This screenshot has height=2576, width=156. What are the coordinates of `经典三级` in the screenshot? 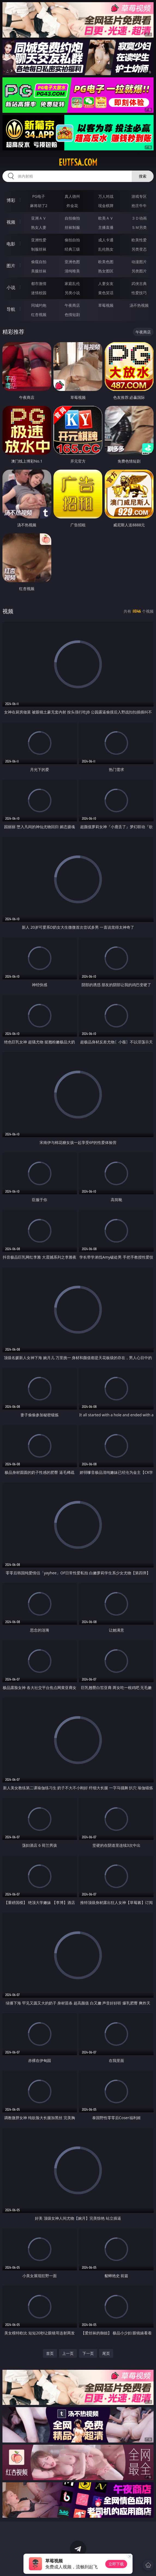 It's located at (72, 249).